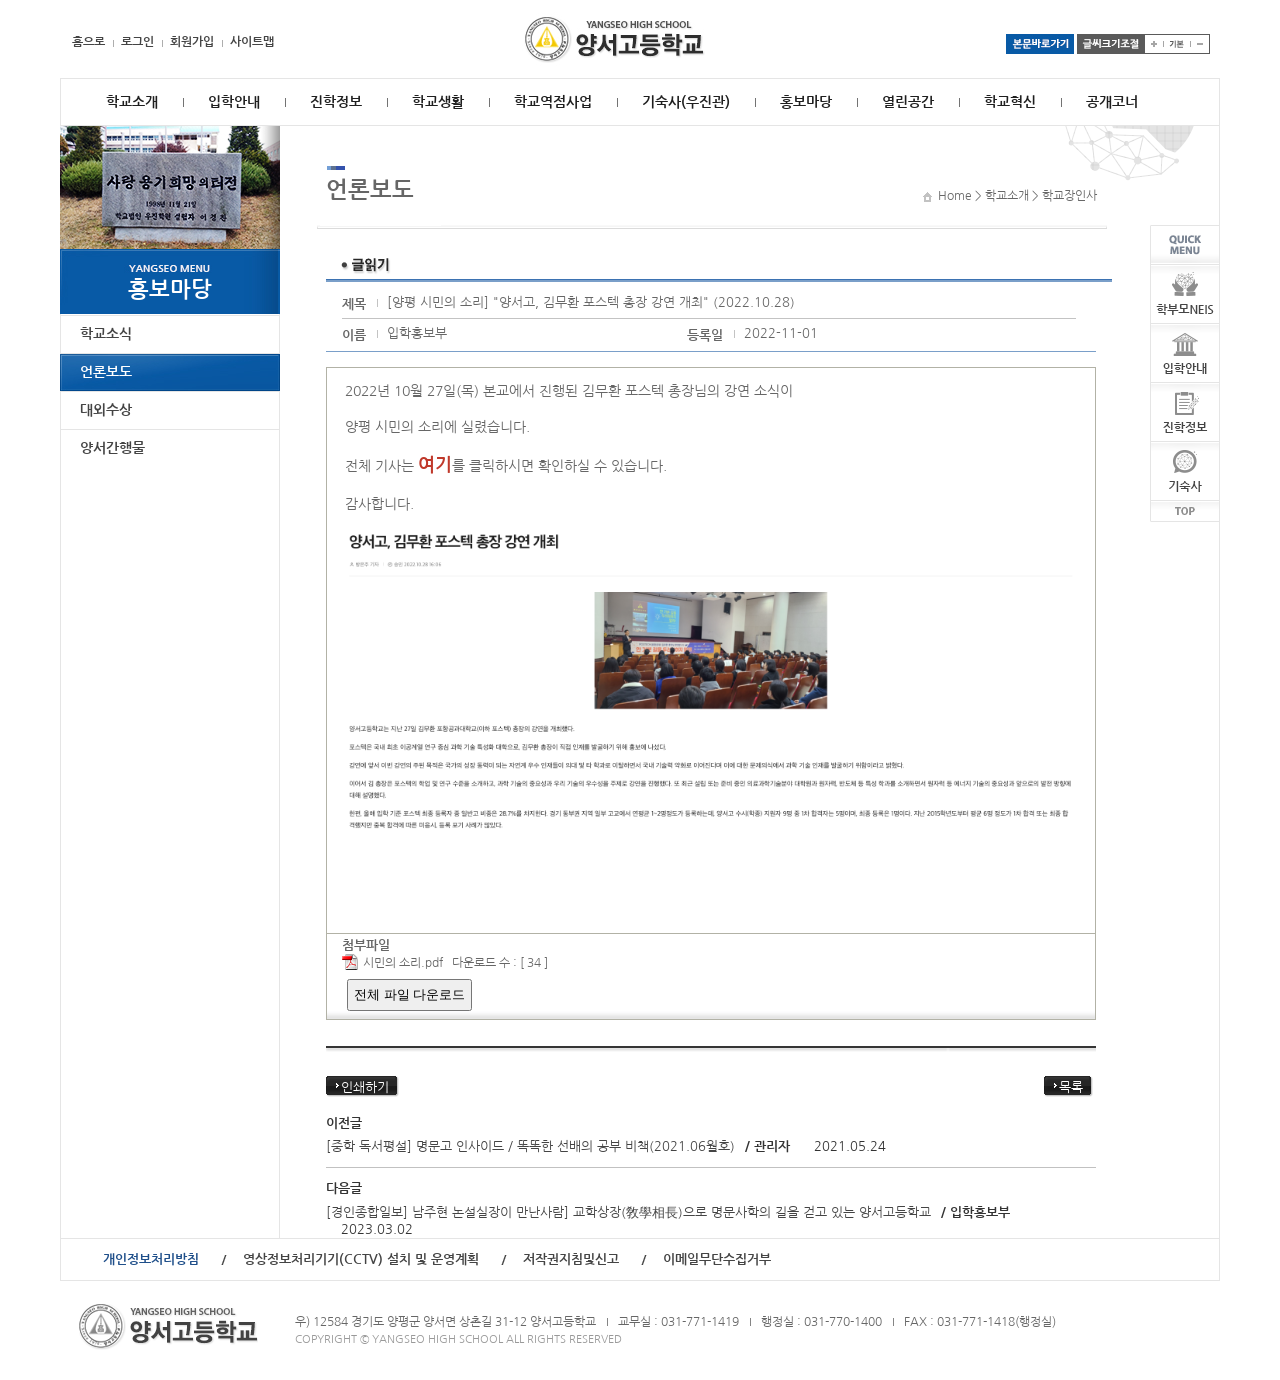 The width and height of the screenshot is (1280, 1380). Describe the element at coordinates (409, 994) in the screenshot. I see `전체 파일 다운로드` at that location.